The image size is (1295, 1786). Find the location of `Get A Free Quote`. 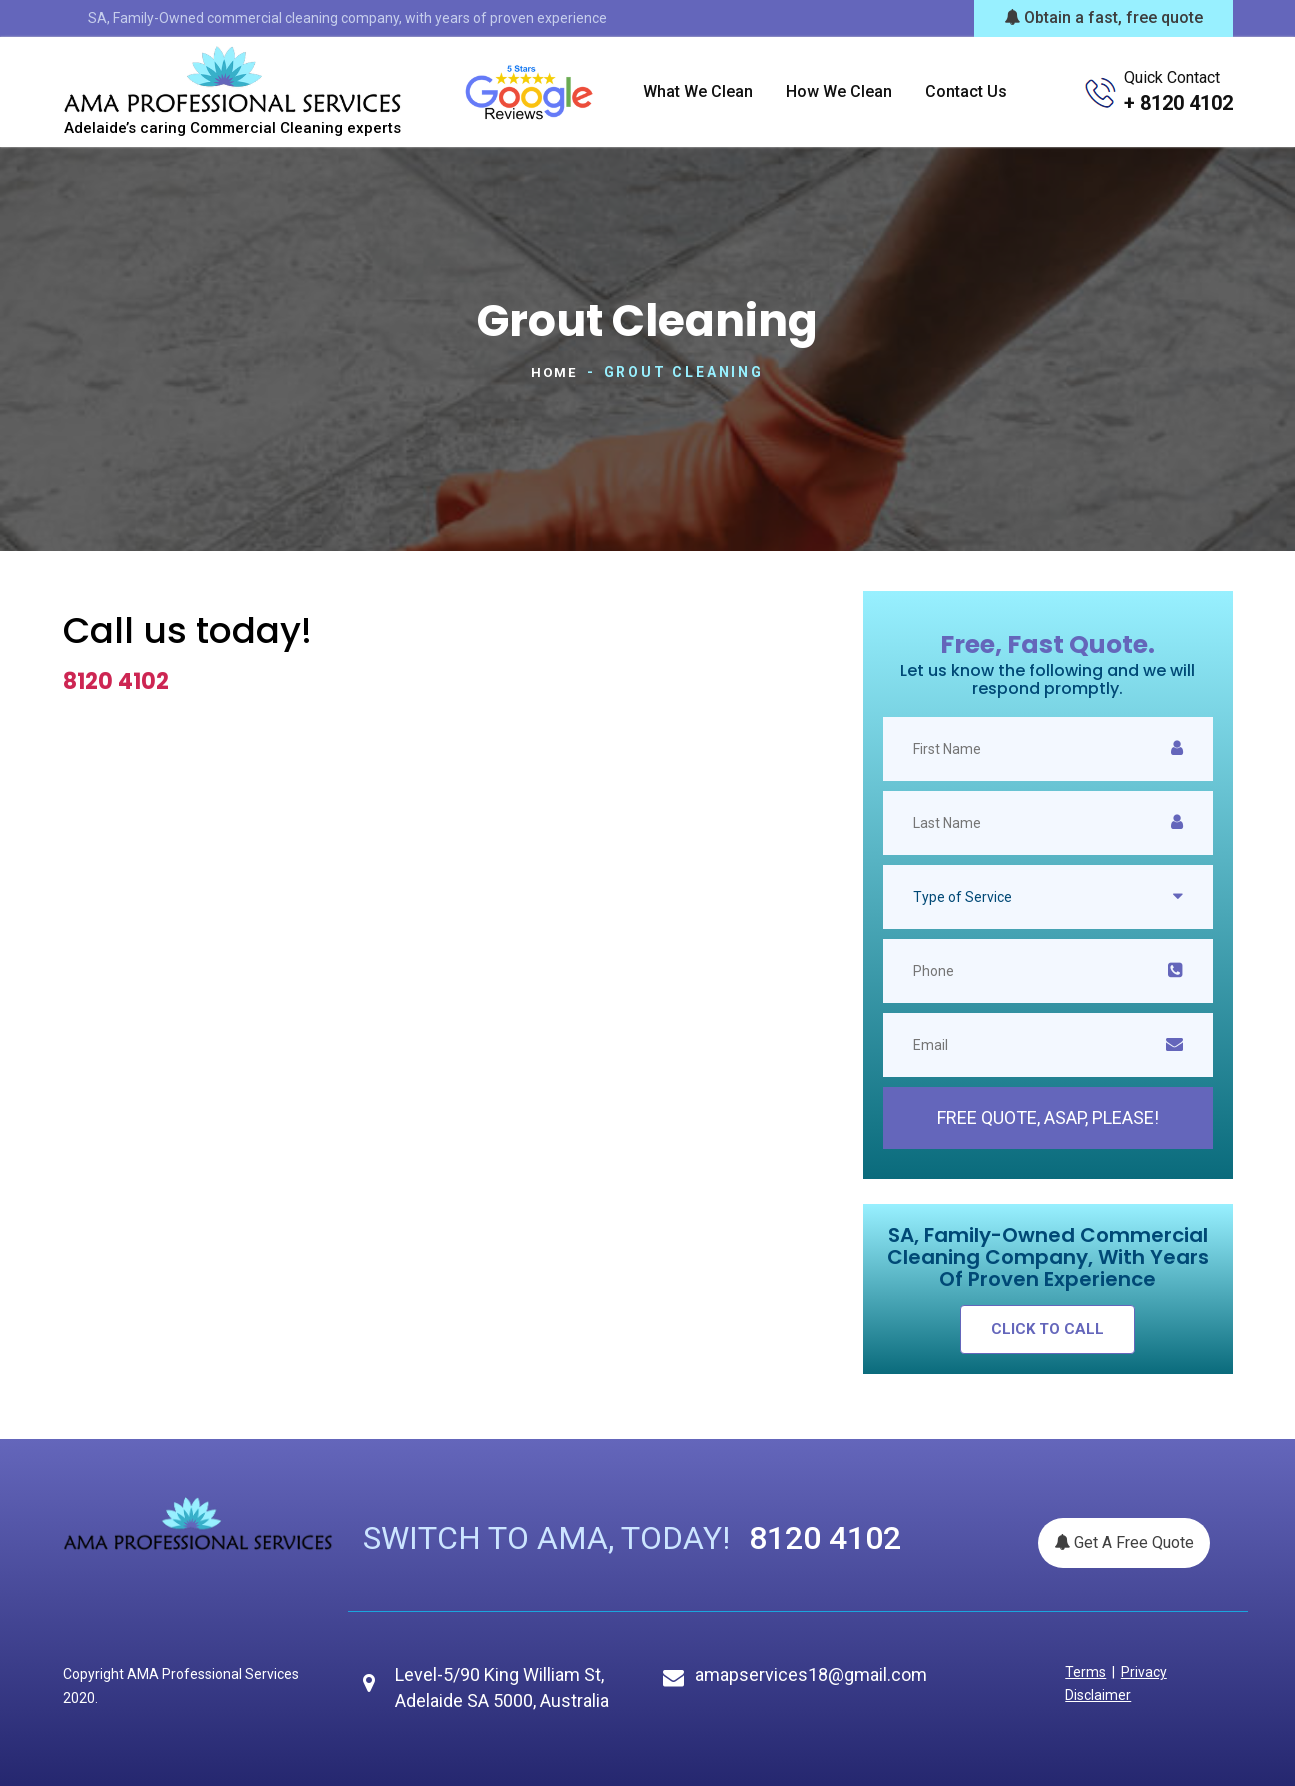

Get A Free Quote is located at coordinates (1124, 1541).